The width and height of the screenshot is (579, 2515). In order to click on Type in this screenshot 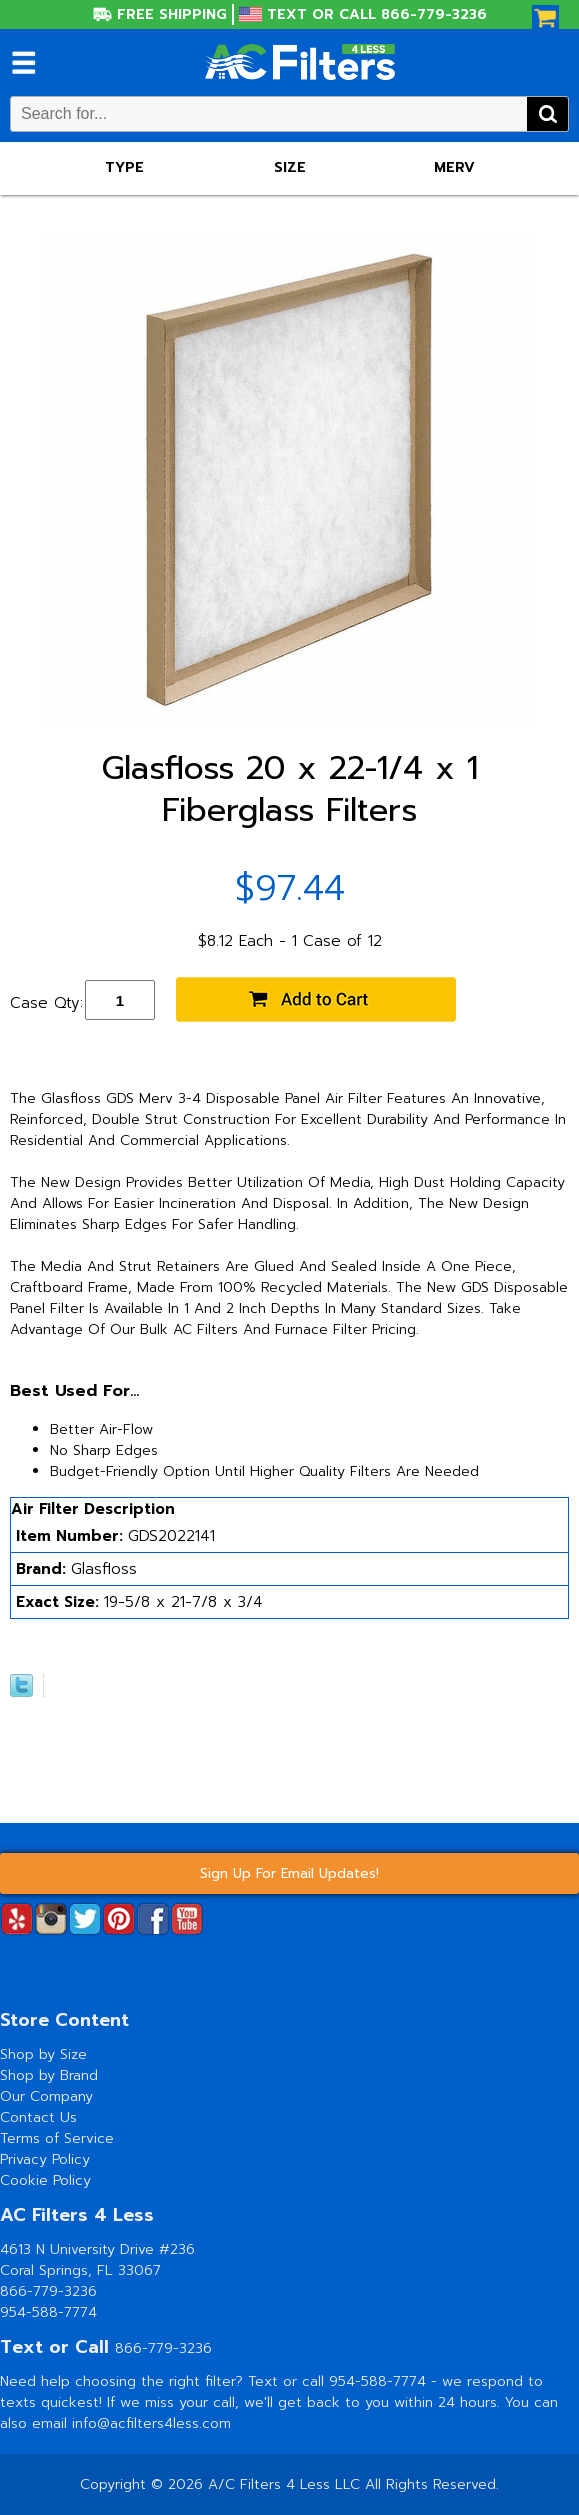, I will do `click(124, 167)`.